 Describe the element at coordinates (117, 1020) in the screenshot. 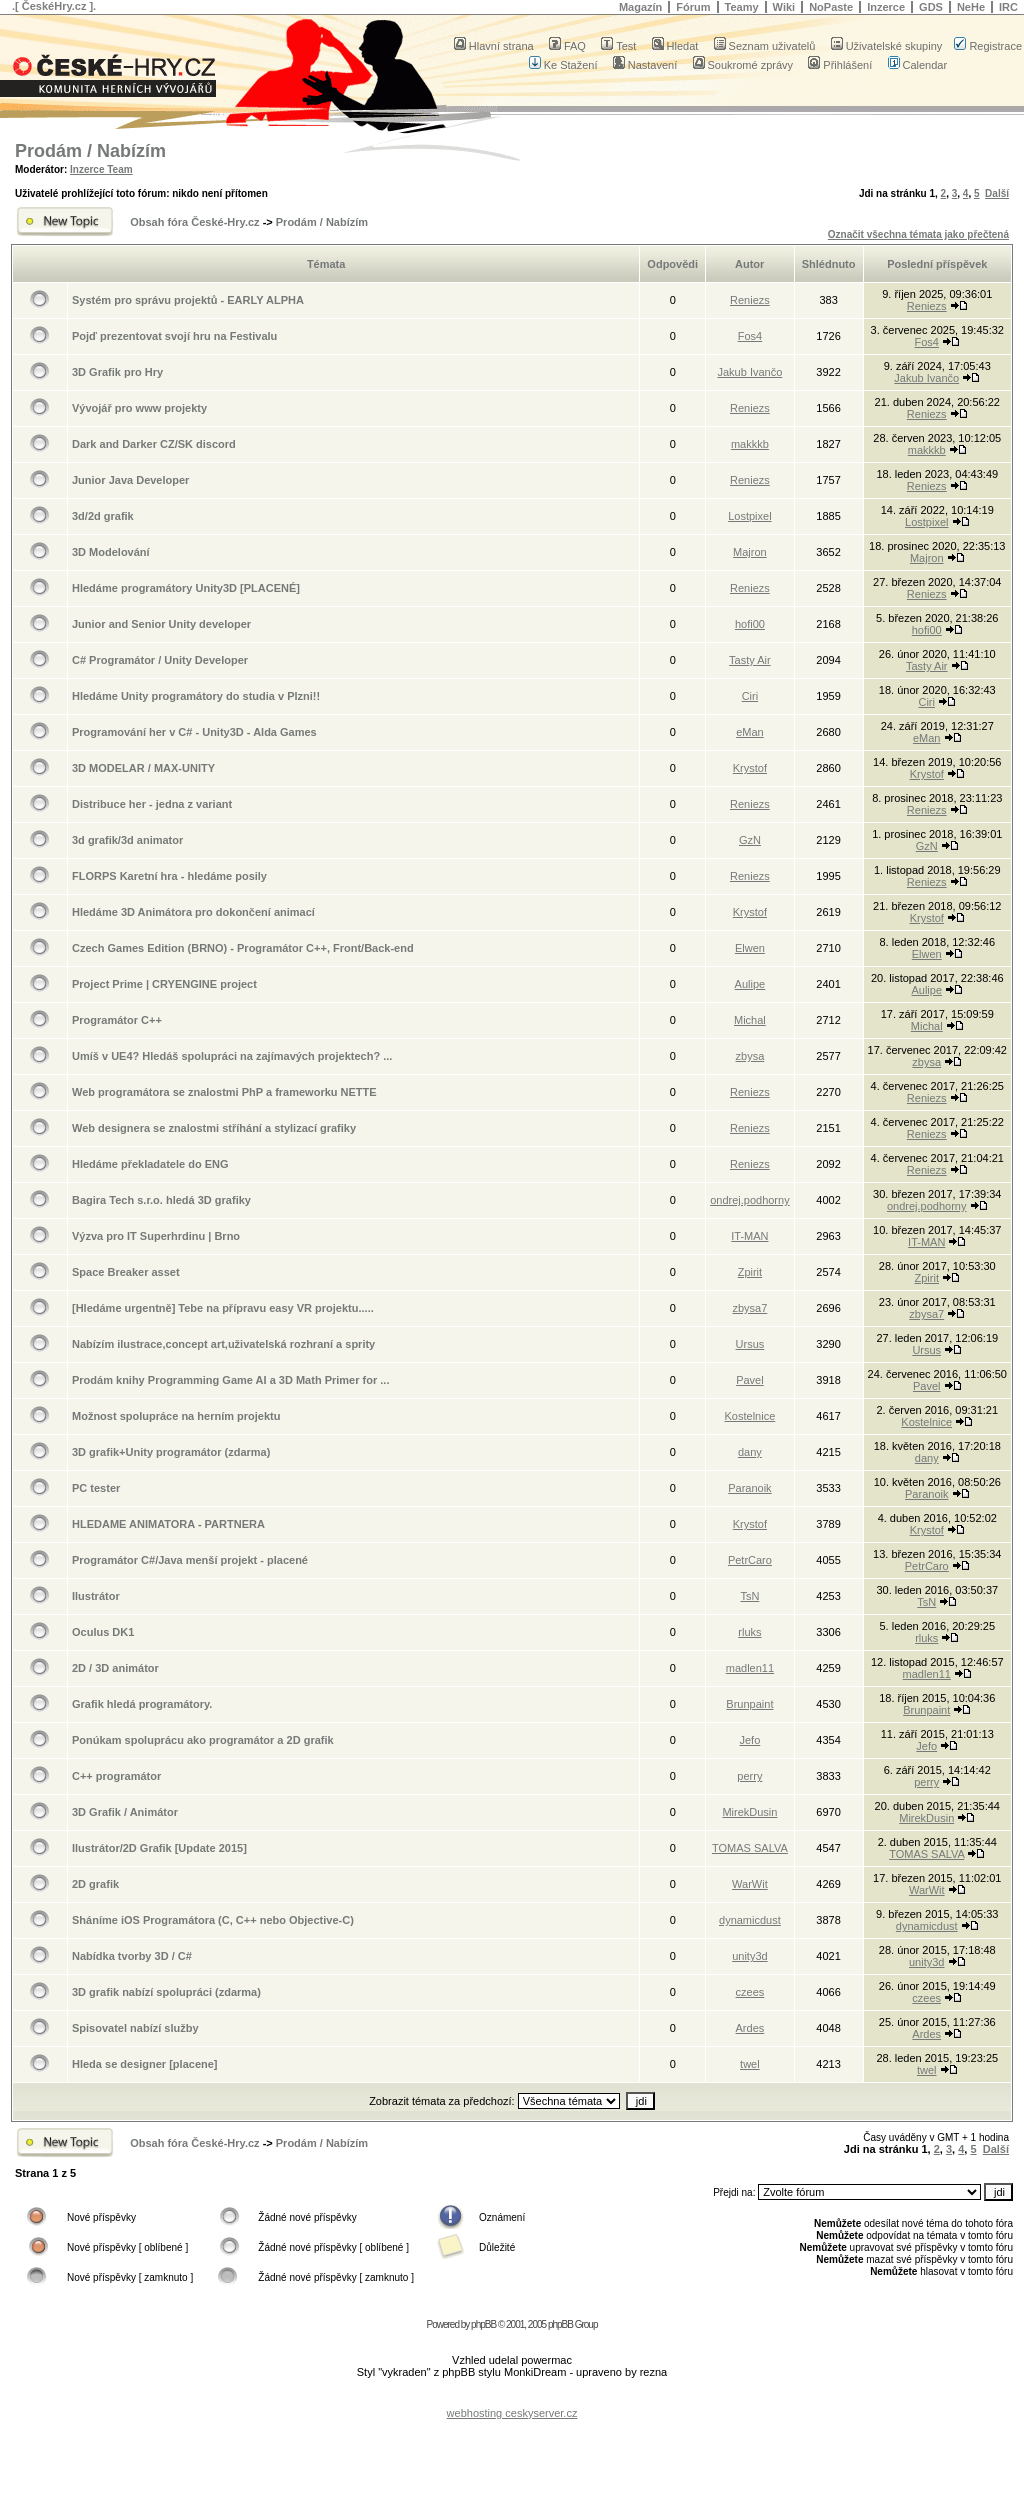

I see `Programátor C++` at that location.